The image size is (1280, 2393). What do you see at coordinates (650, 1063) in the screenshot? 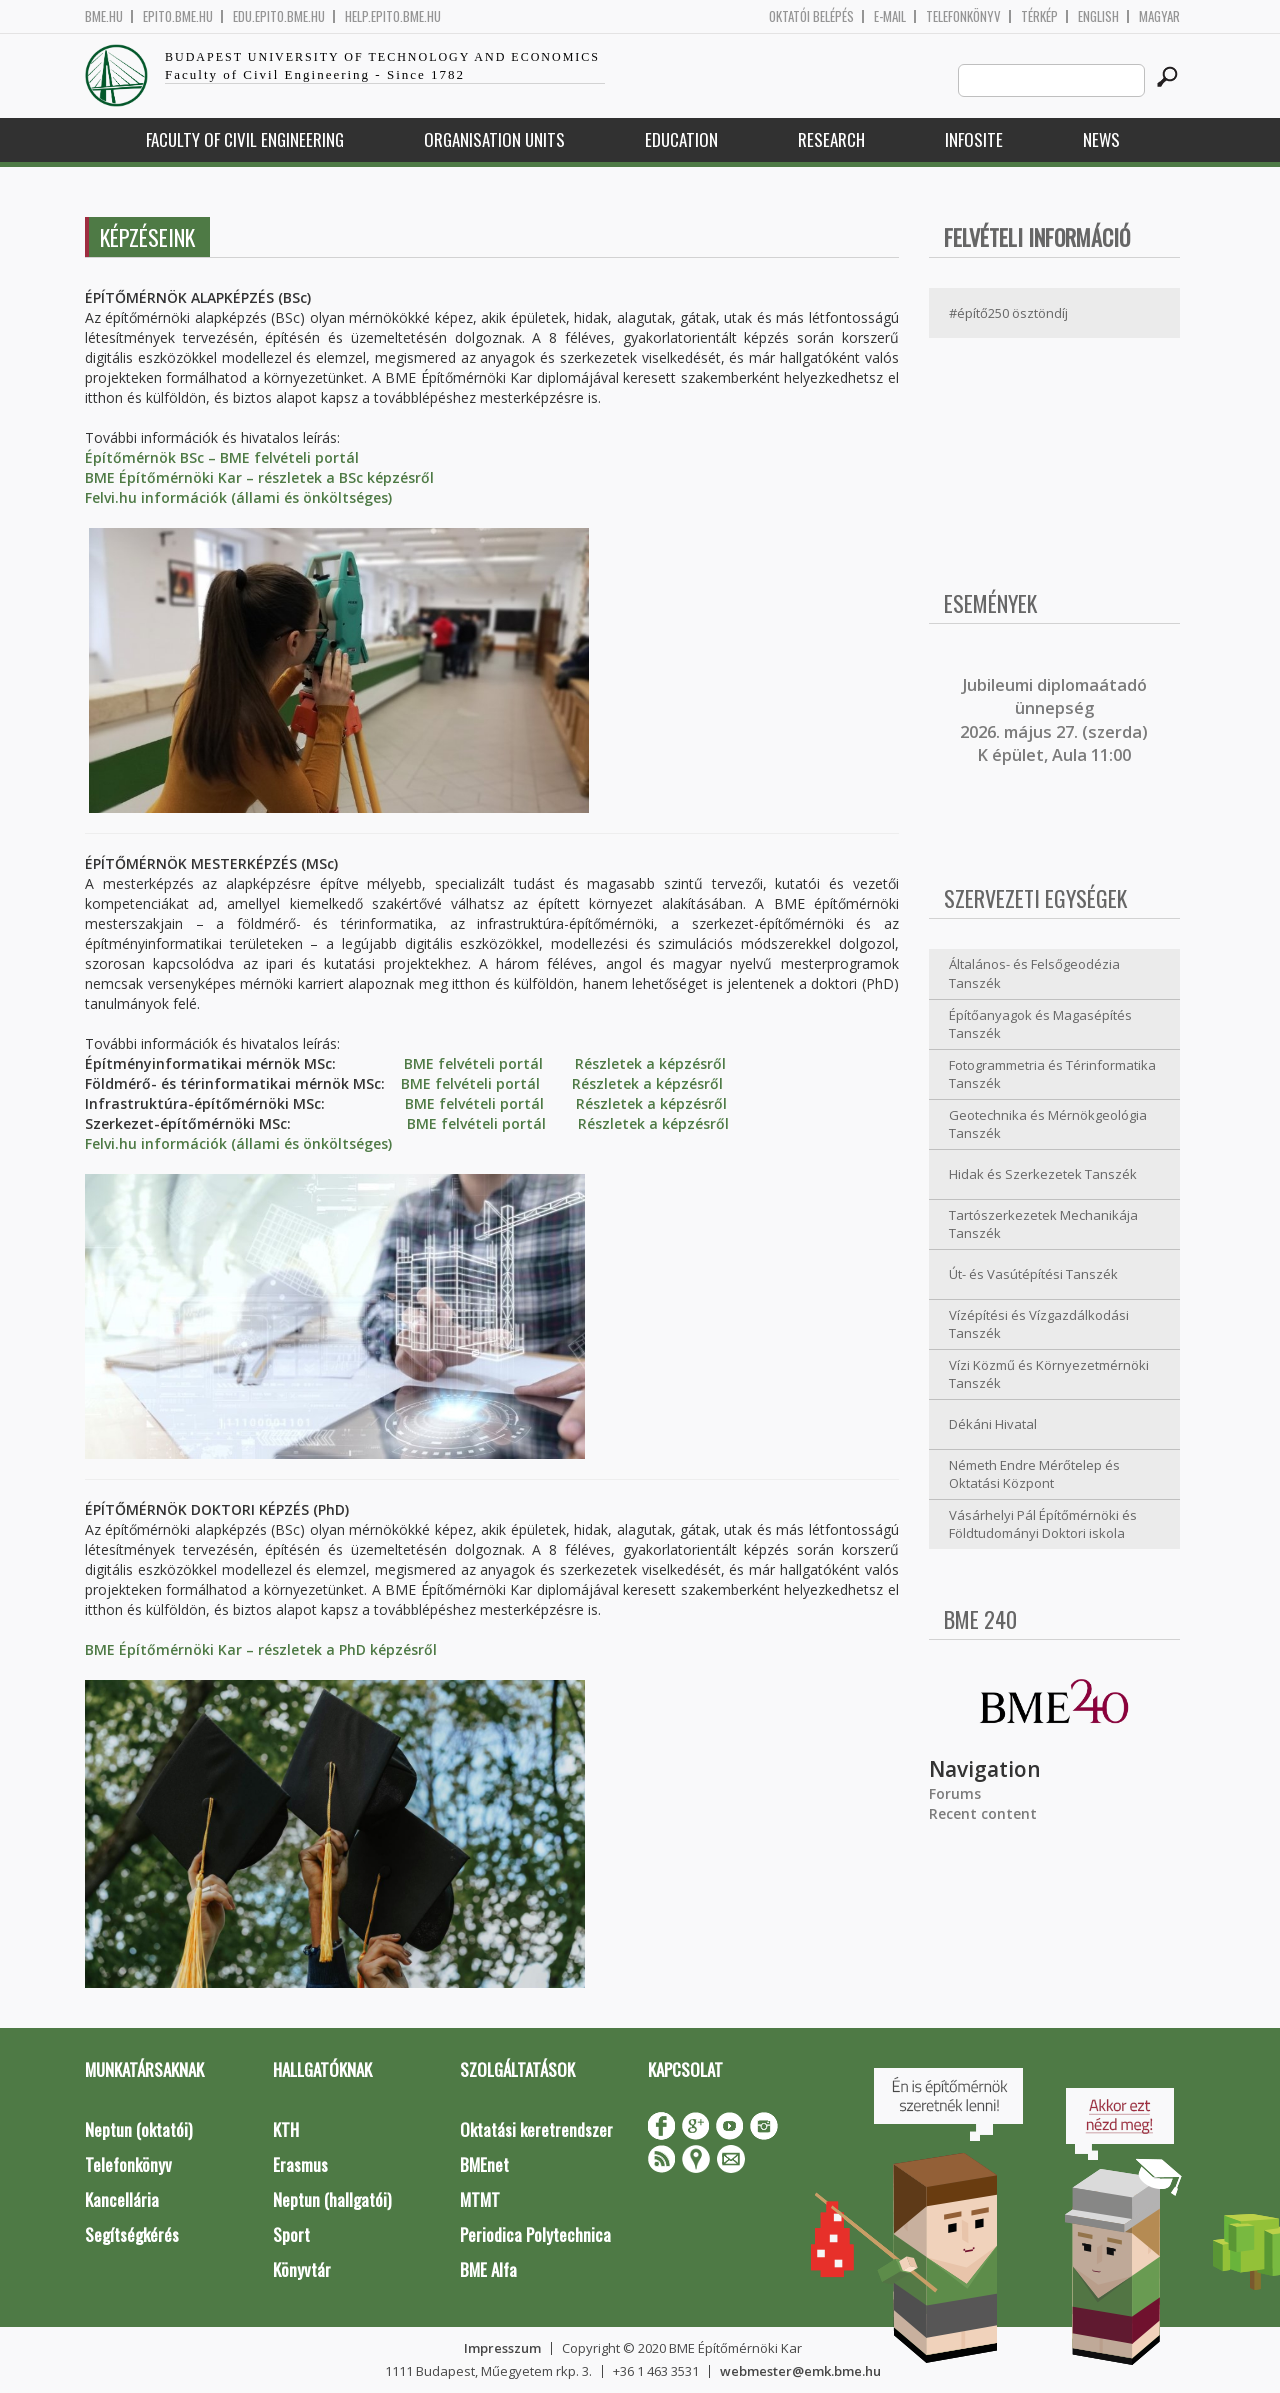
I see `Részletek a képzésről` at bounding box center [650, 1063].